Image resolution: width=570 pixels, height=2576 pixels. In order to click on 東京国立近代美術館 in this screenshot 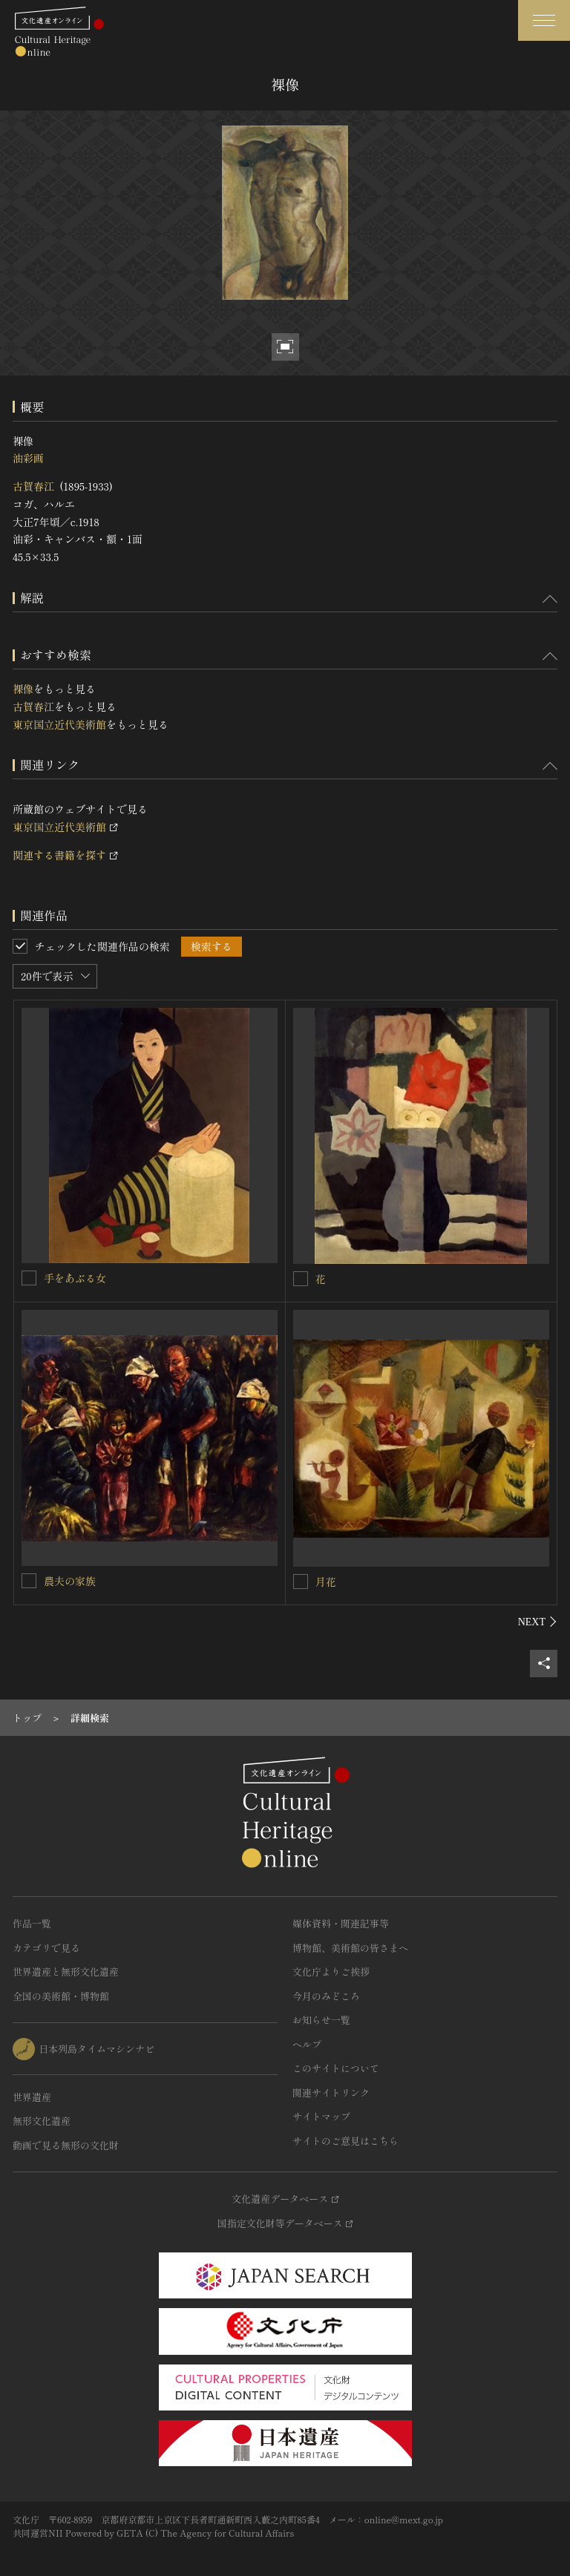, I will do `click(59, 724)`.